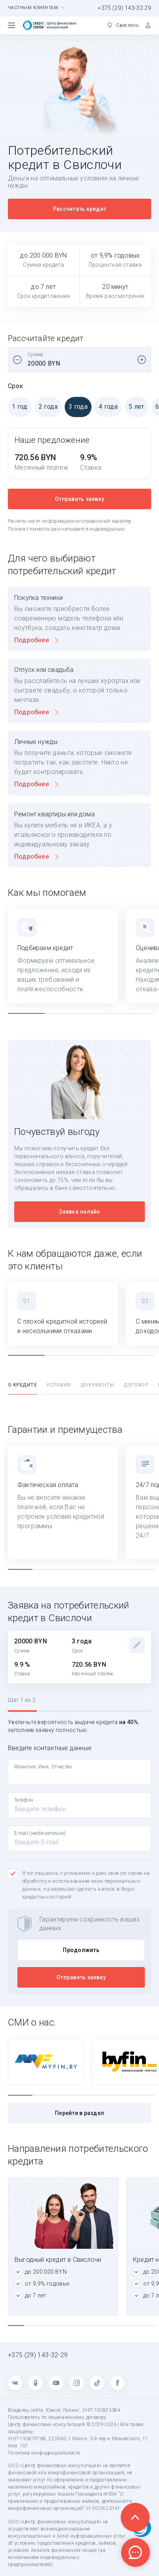 Image resolution: width=159 pixels, height=2576 pixels. I want to click on Перейти в раздел, so click(79, 2113).